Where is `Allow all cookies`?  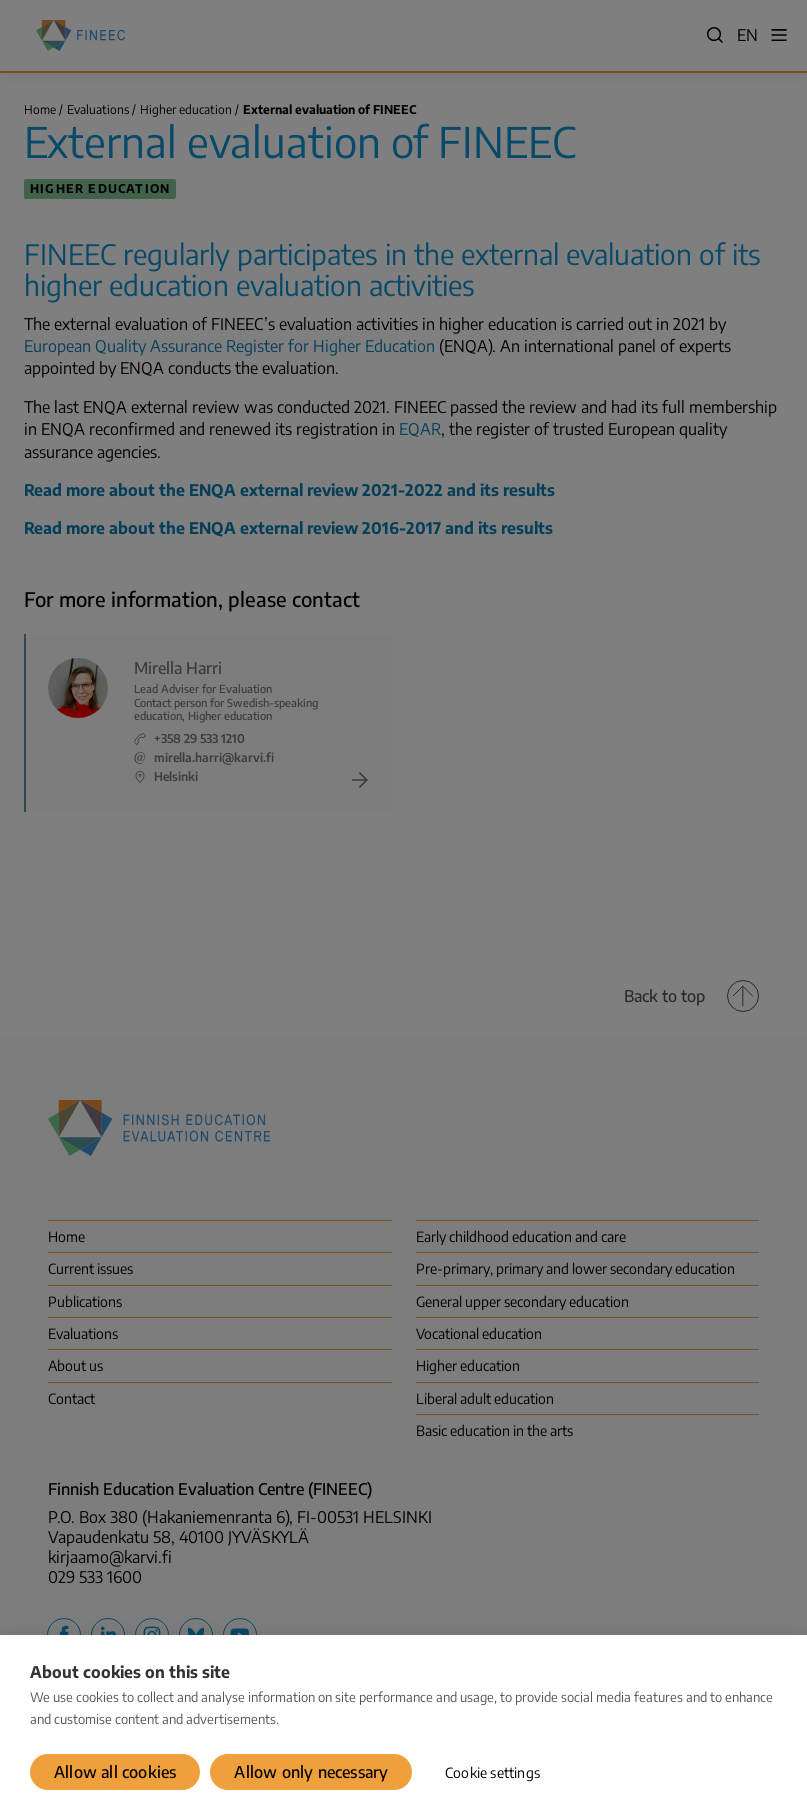 Allow all cookies is located at coordinates (115, 1772).